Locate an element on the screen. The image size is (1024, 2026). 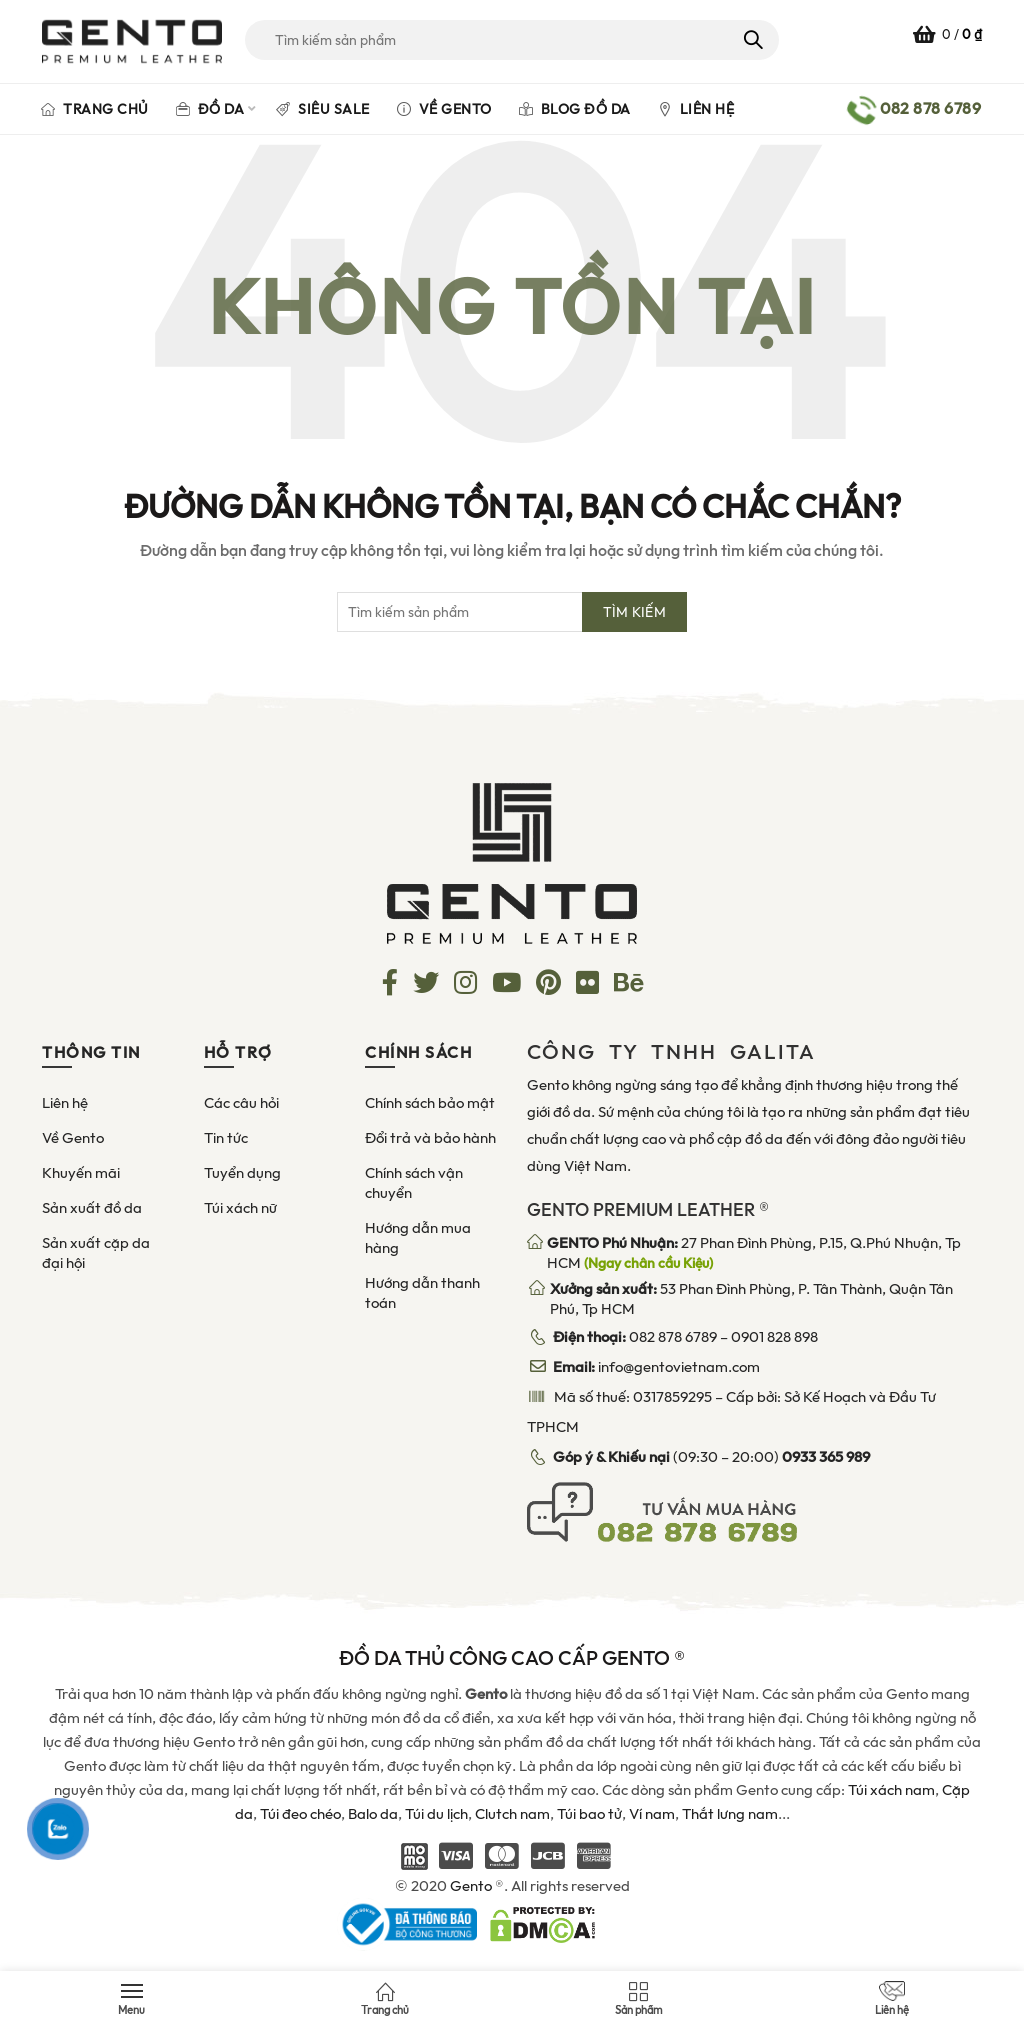
Balo da is located at coordinates (373, 1814).